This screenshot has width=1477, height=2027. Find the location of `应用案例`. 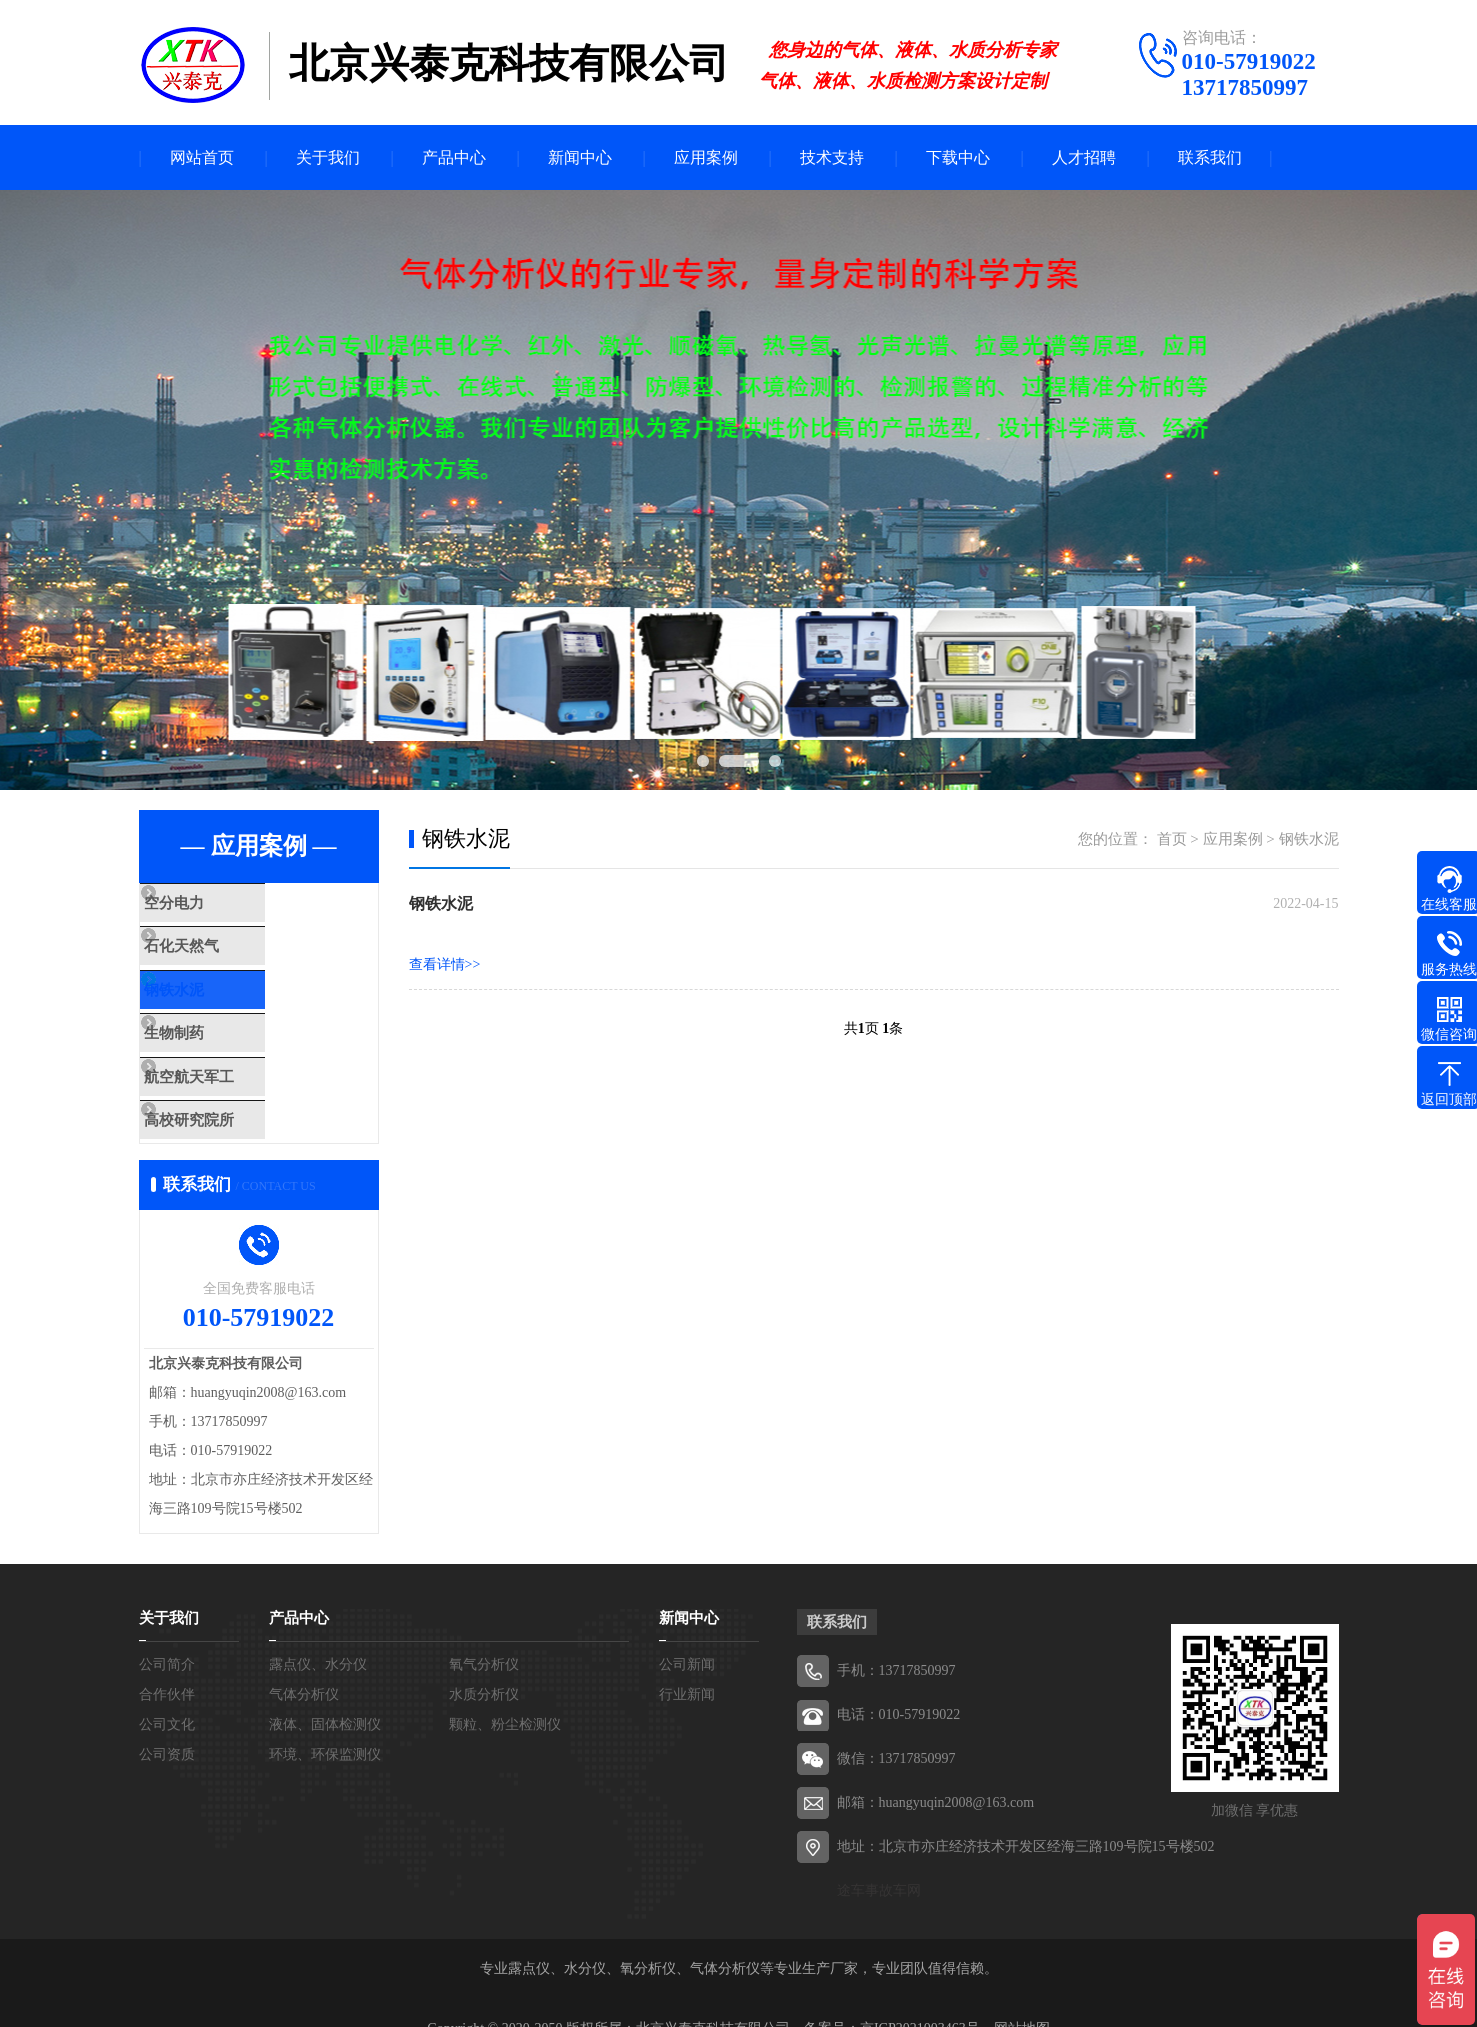

应用案例 is located at coordinates (706, 157).